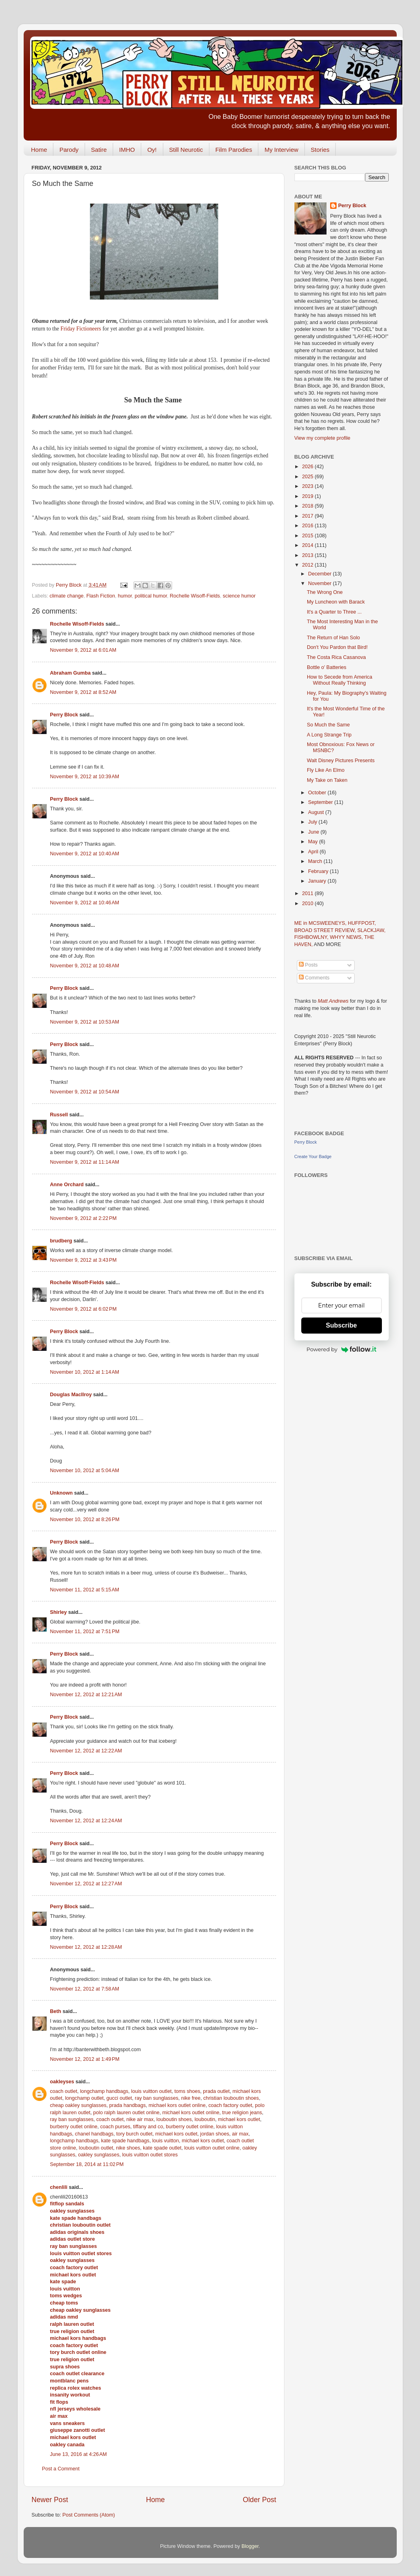 This screenshot has width=420, height=2576. What do you see at coordinates (308, 516) in the screenshot?
I see `2017` at bounding box center [308, 516].